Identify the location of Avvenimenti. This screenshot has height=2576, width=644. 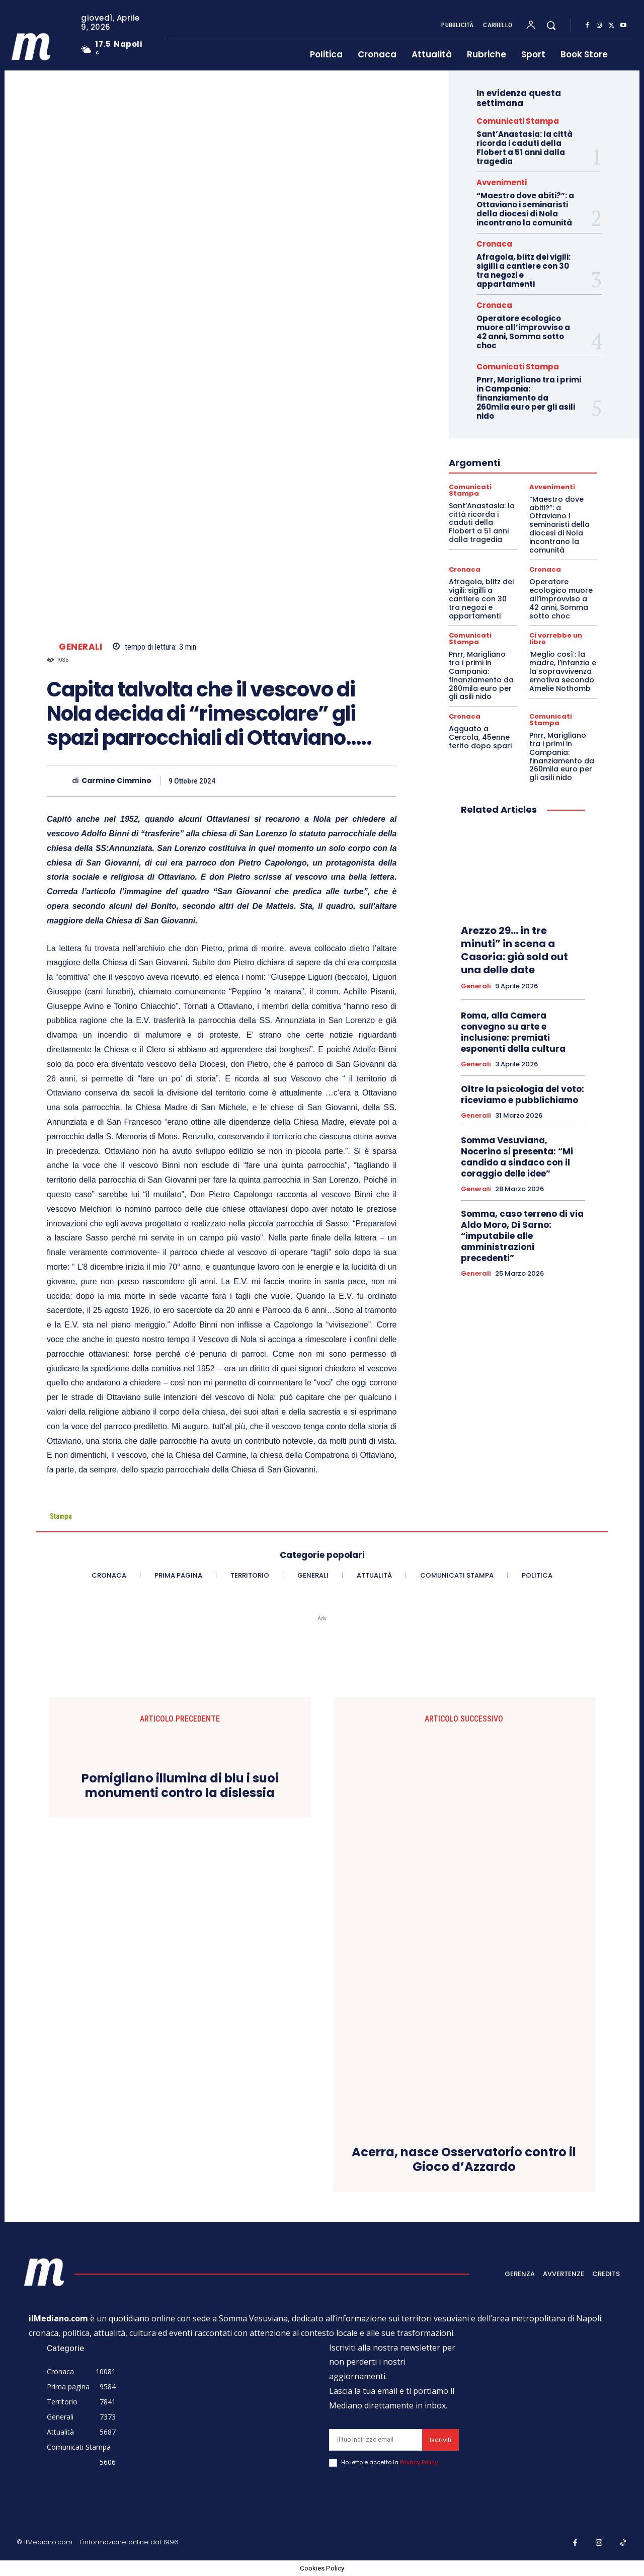
(501, 182).